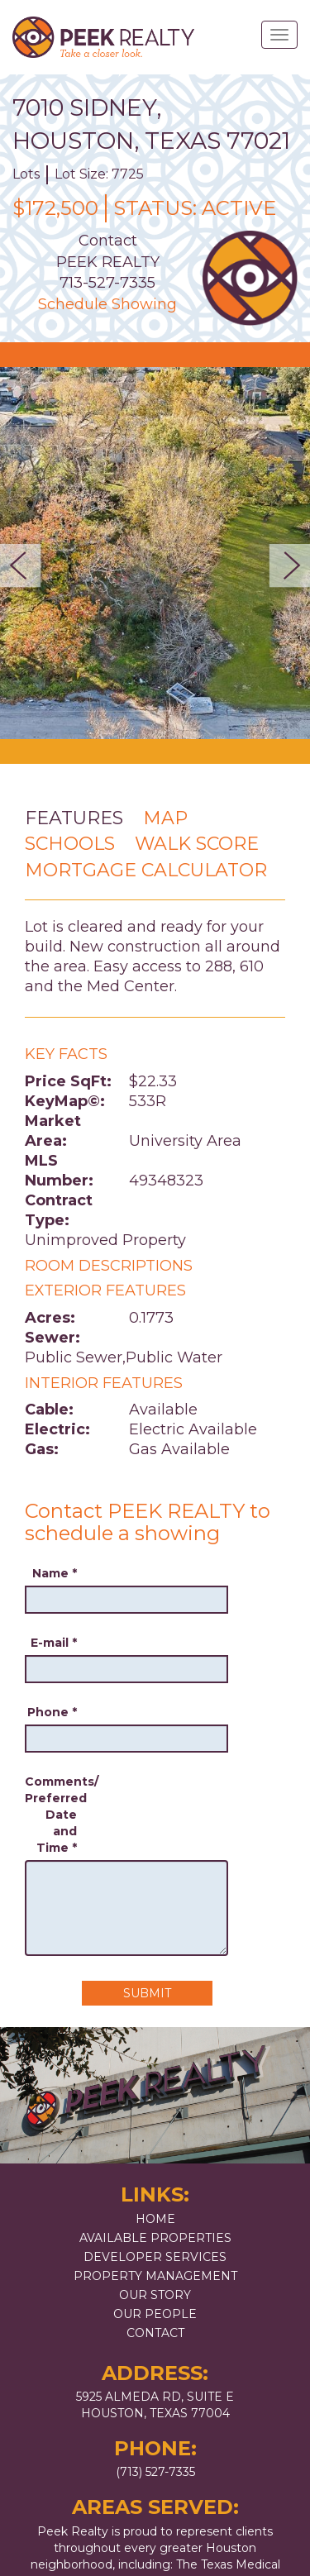 This screenshot has height=2576, width=310. Describe the element at coordinates (54, 1573) in the screenshot. I see `Name` at that location.